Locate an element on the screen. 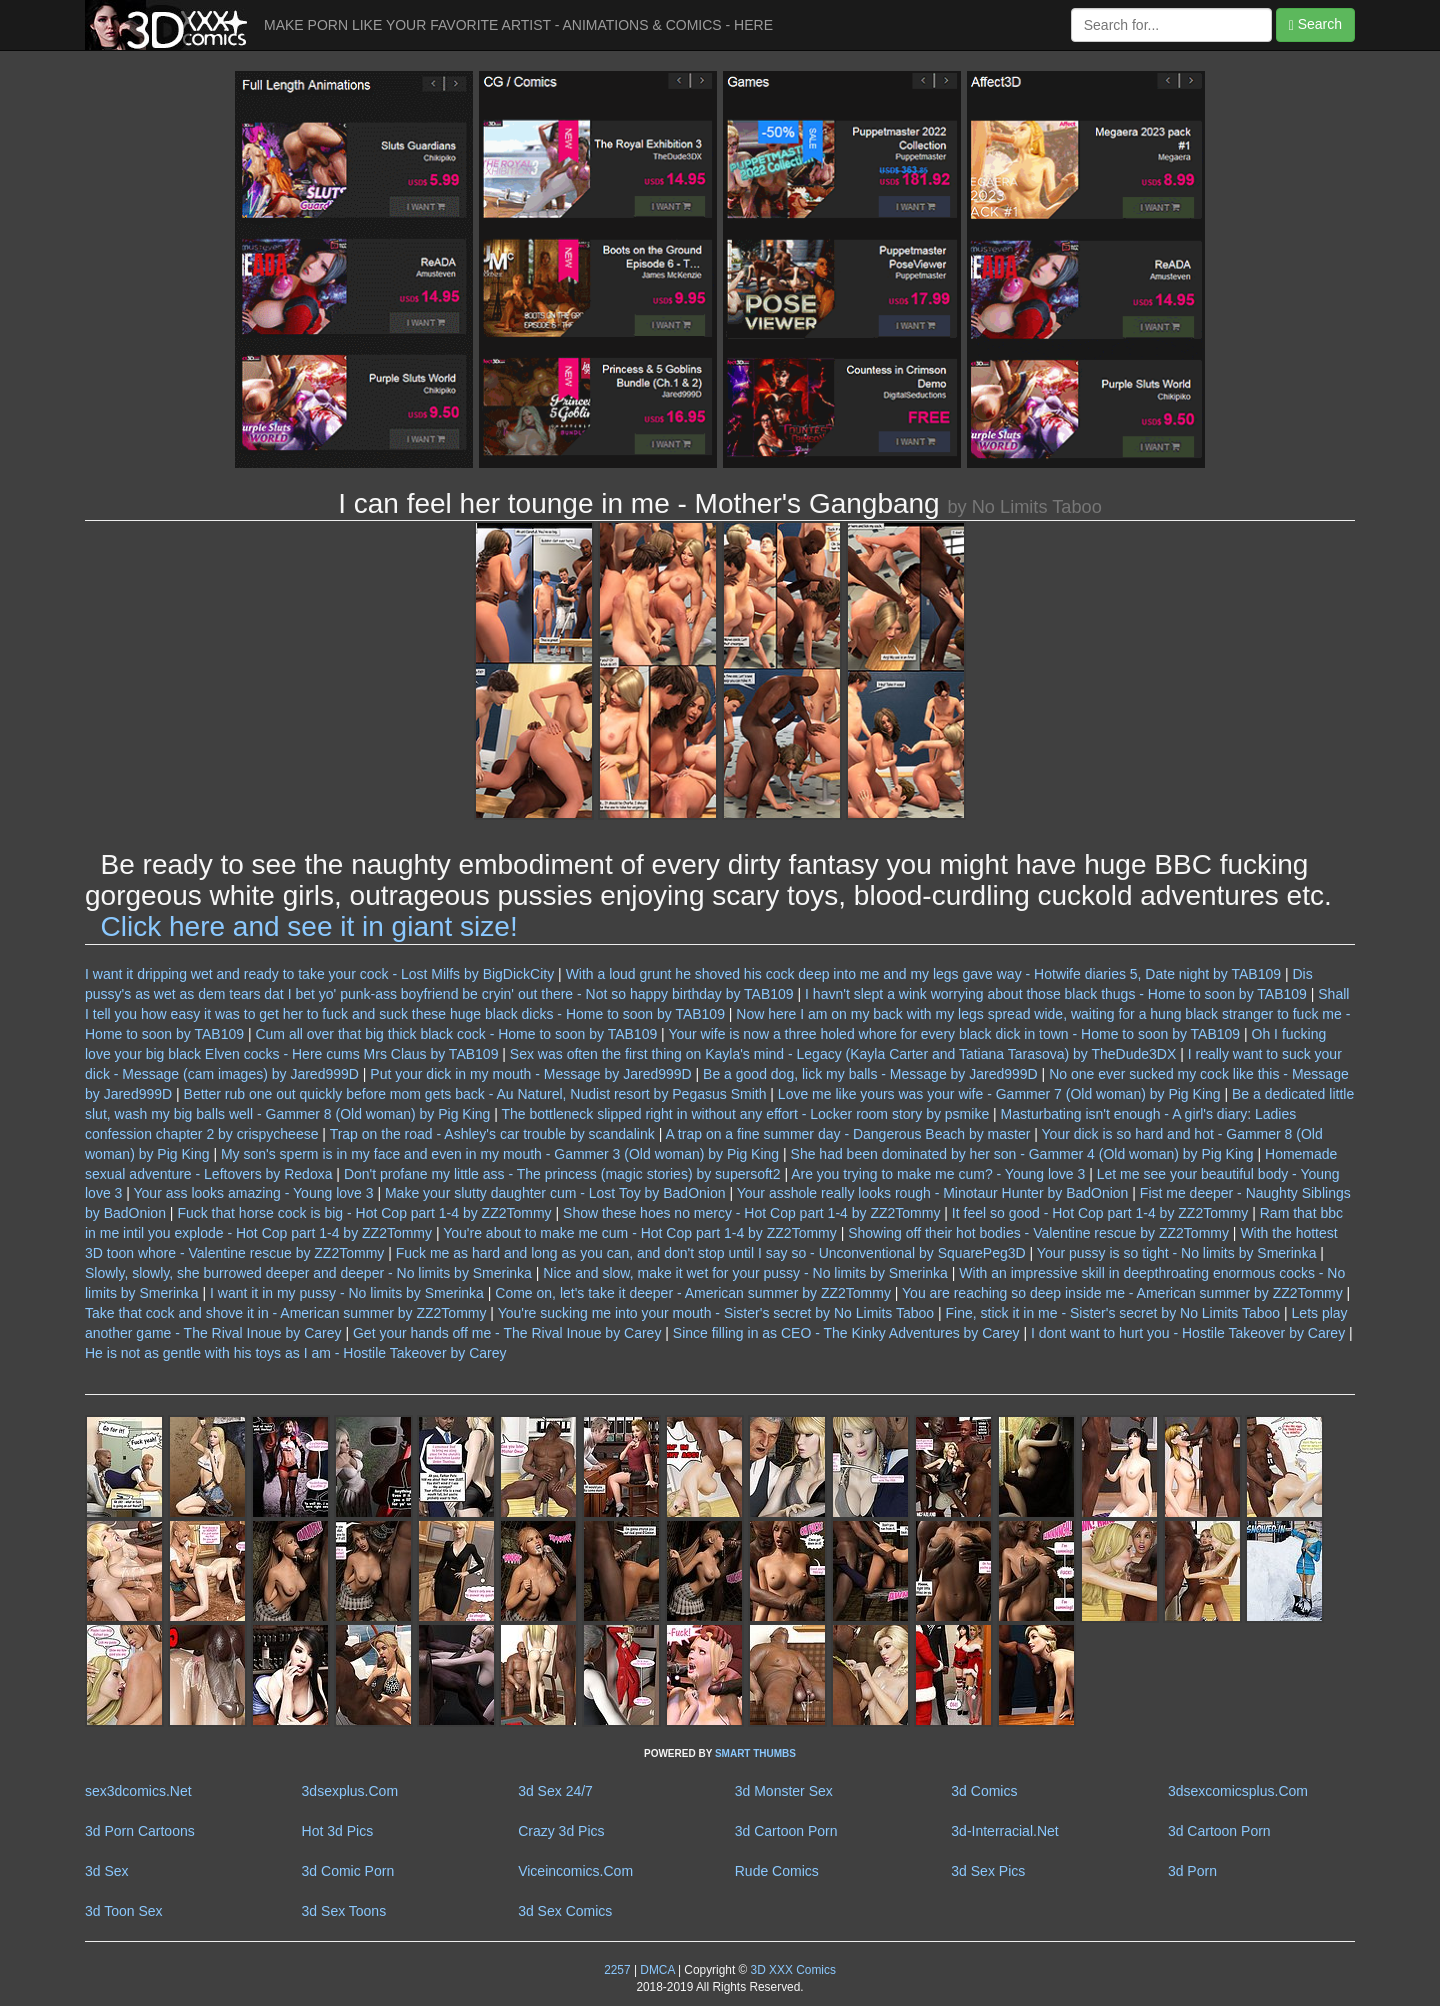 The width and height of the screenshot is (1440, 2006). Come on, let's take it deeper - American summer by ZZ2Tommy is located at coordinates (693, 1293).